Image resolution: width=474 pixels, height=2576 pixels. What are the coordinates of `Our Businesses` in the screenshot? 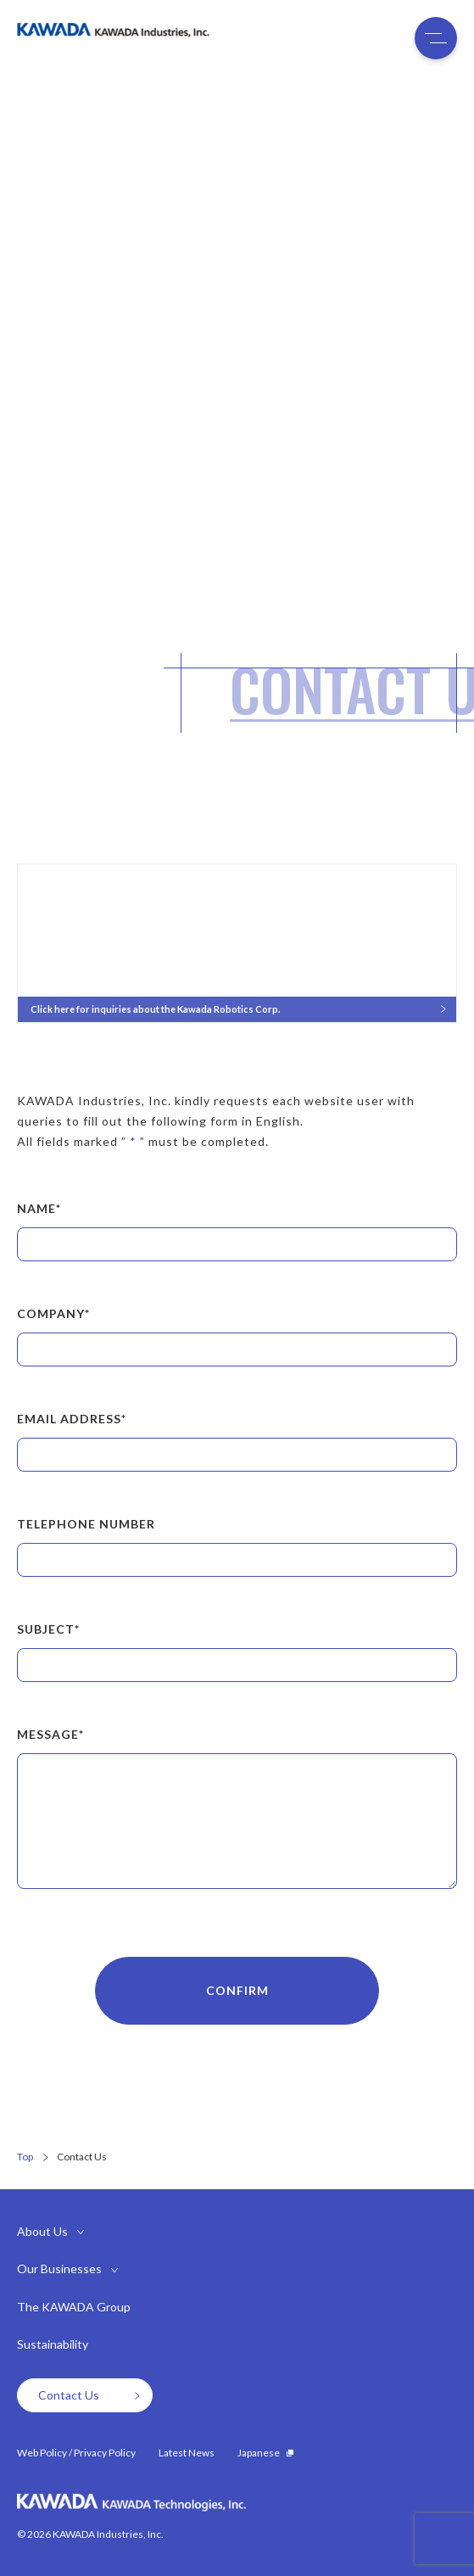 It's located at (59, 2268).